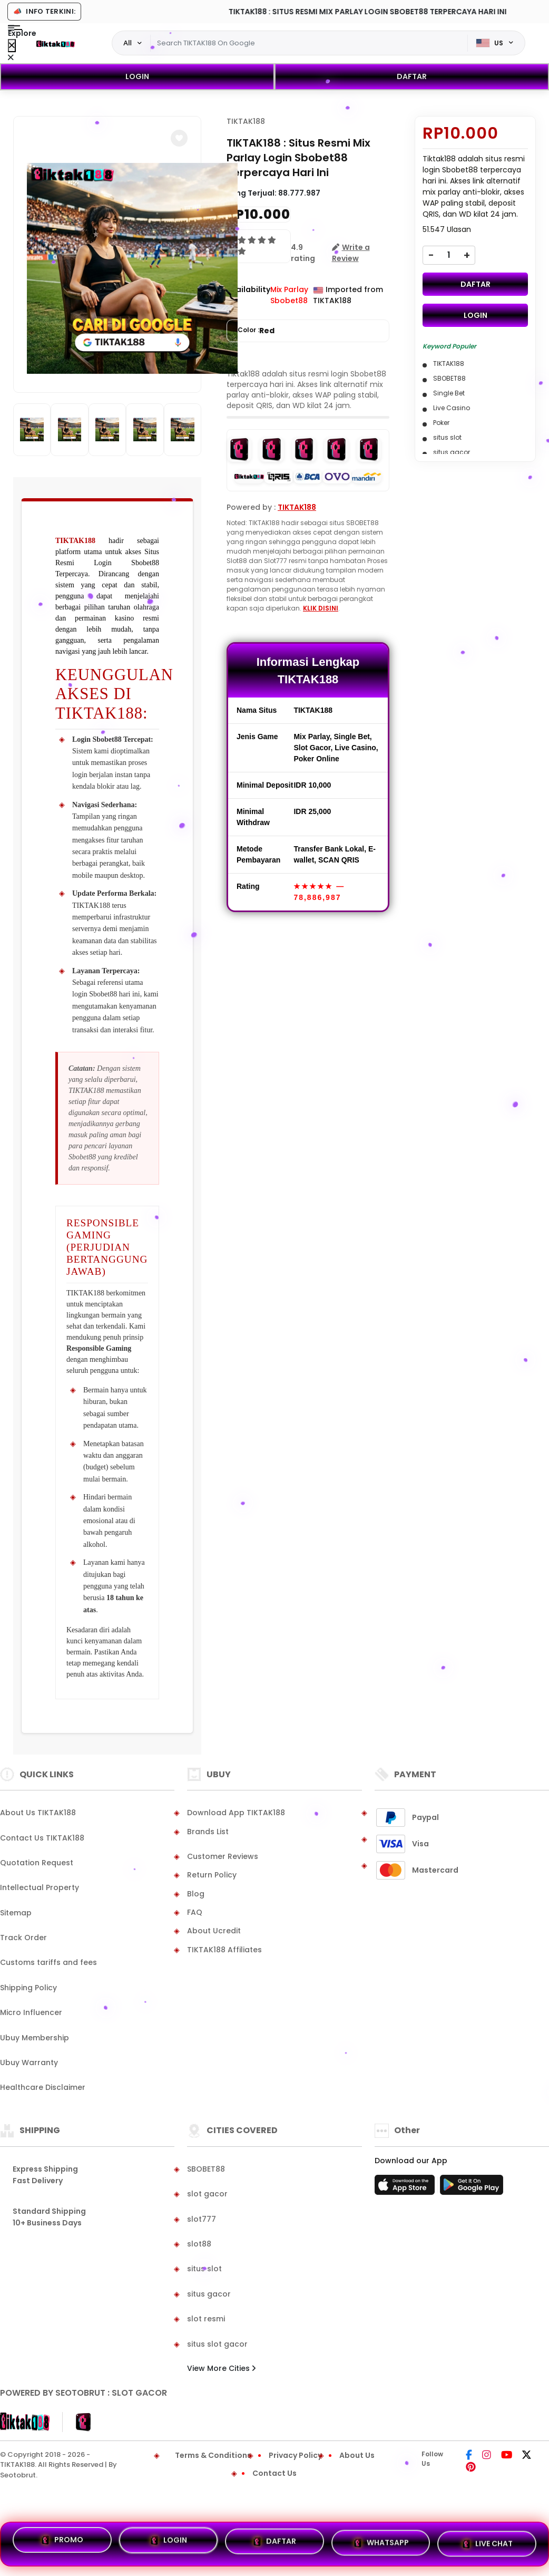  What do you see at coordinates (236, 1812) in the screenshot?
I see `Download App TIKTAK188` at bounding box center [236, 1812].